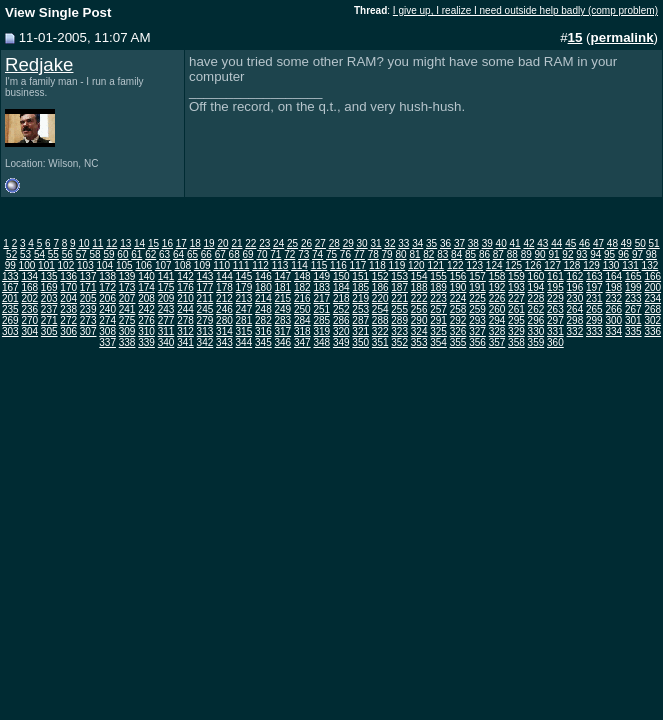 Image resolution: width=663 pixels, height=720 pixels. What do you see at coordinates (29, 276) in the screenshot?
I see `134` at bounding box center [29, 276].